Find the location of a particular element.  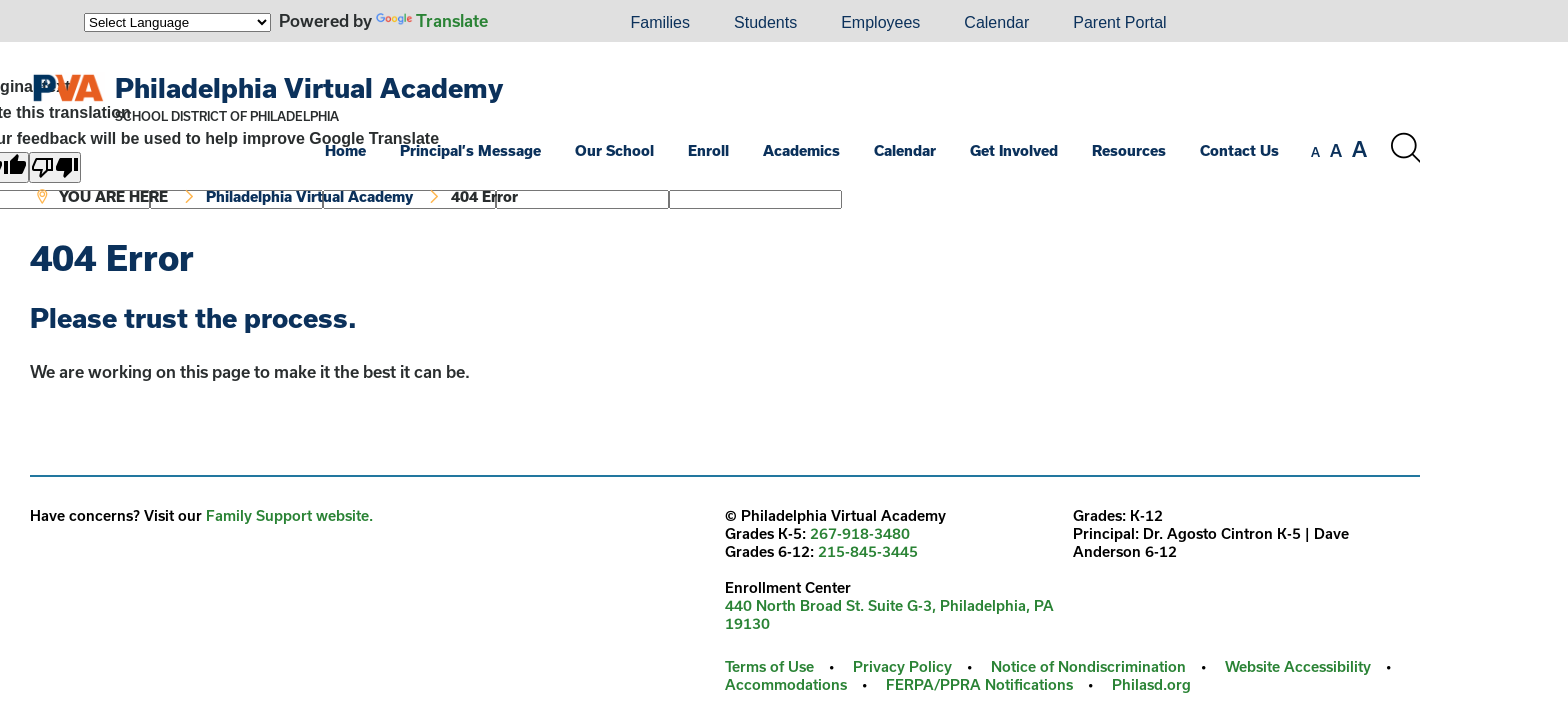

Get Involved is located at coordinates (1014, 150).